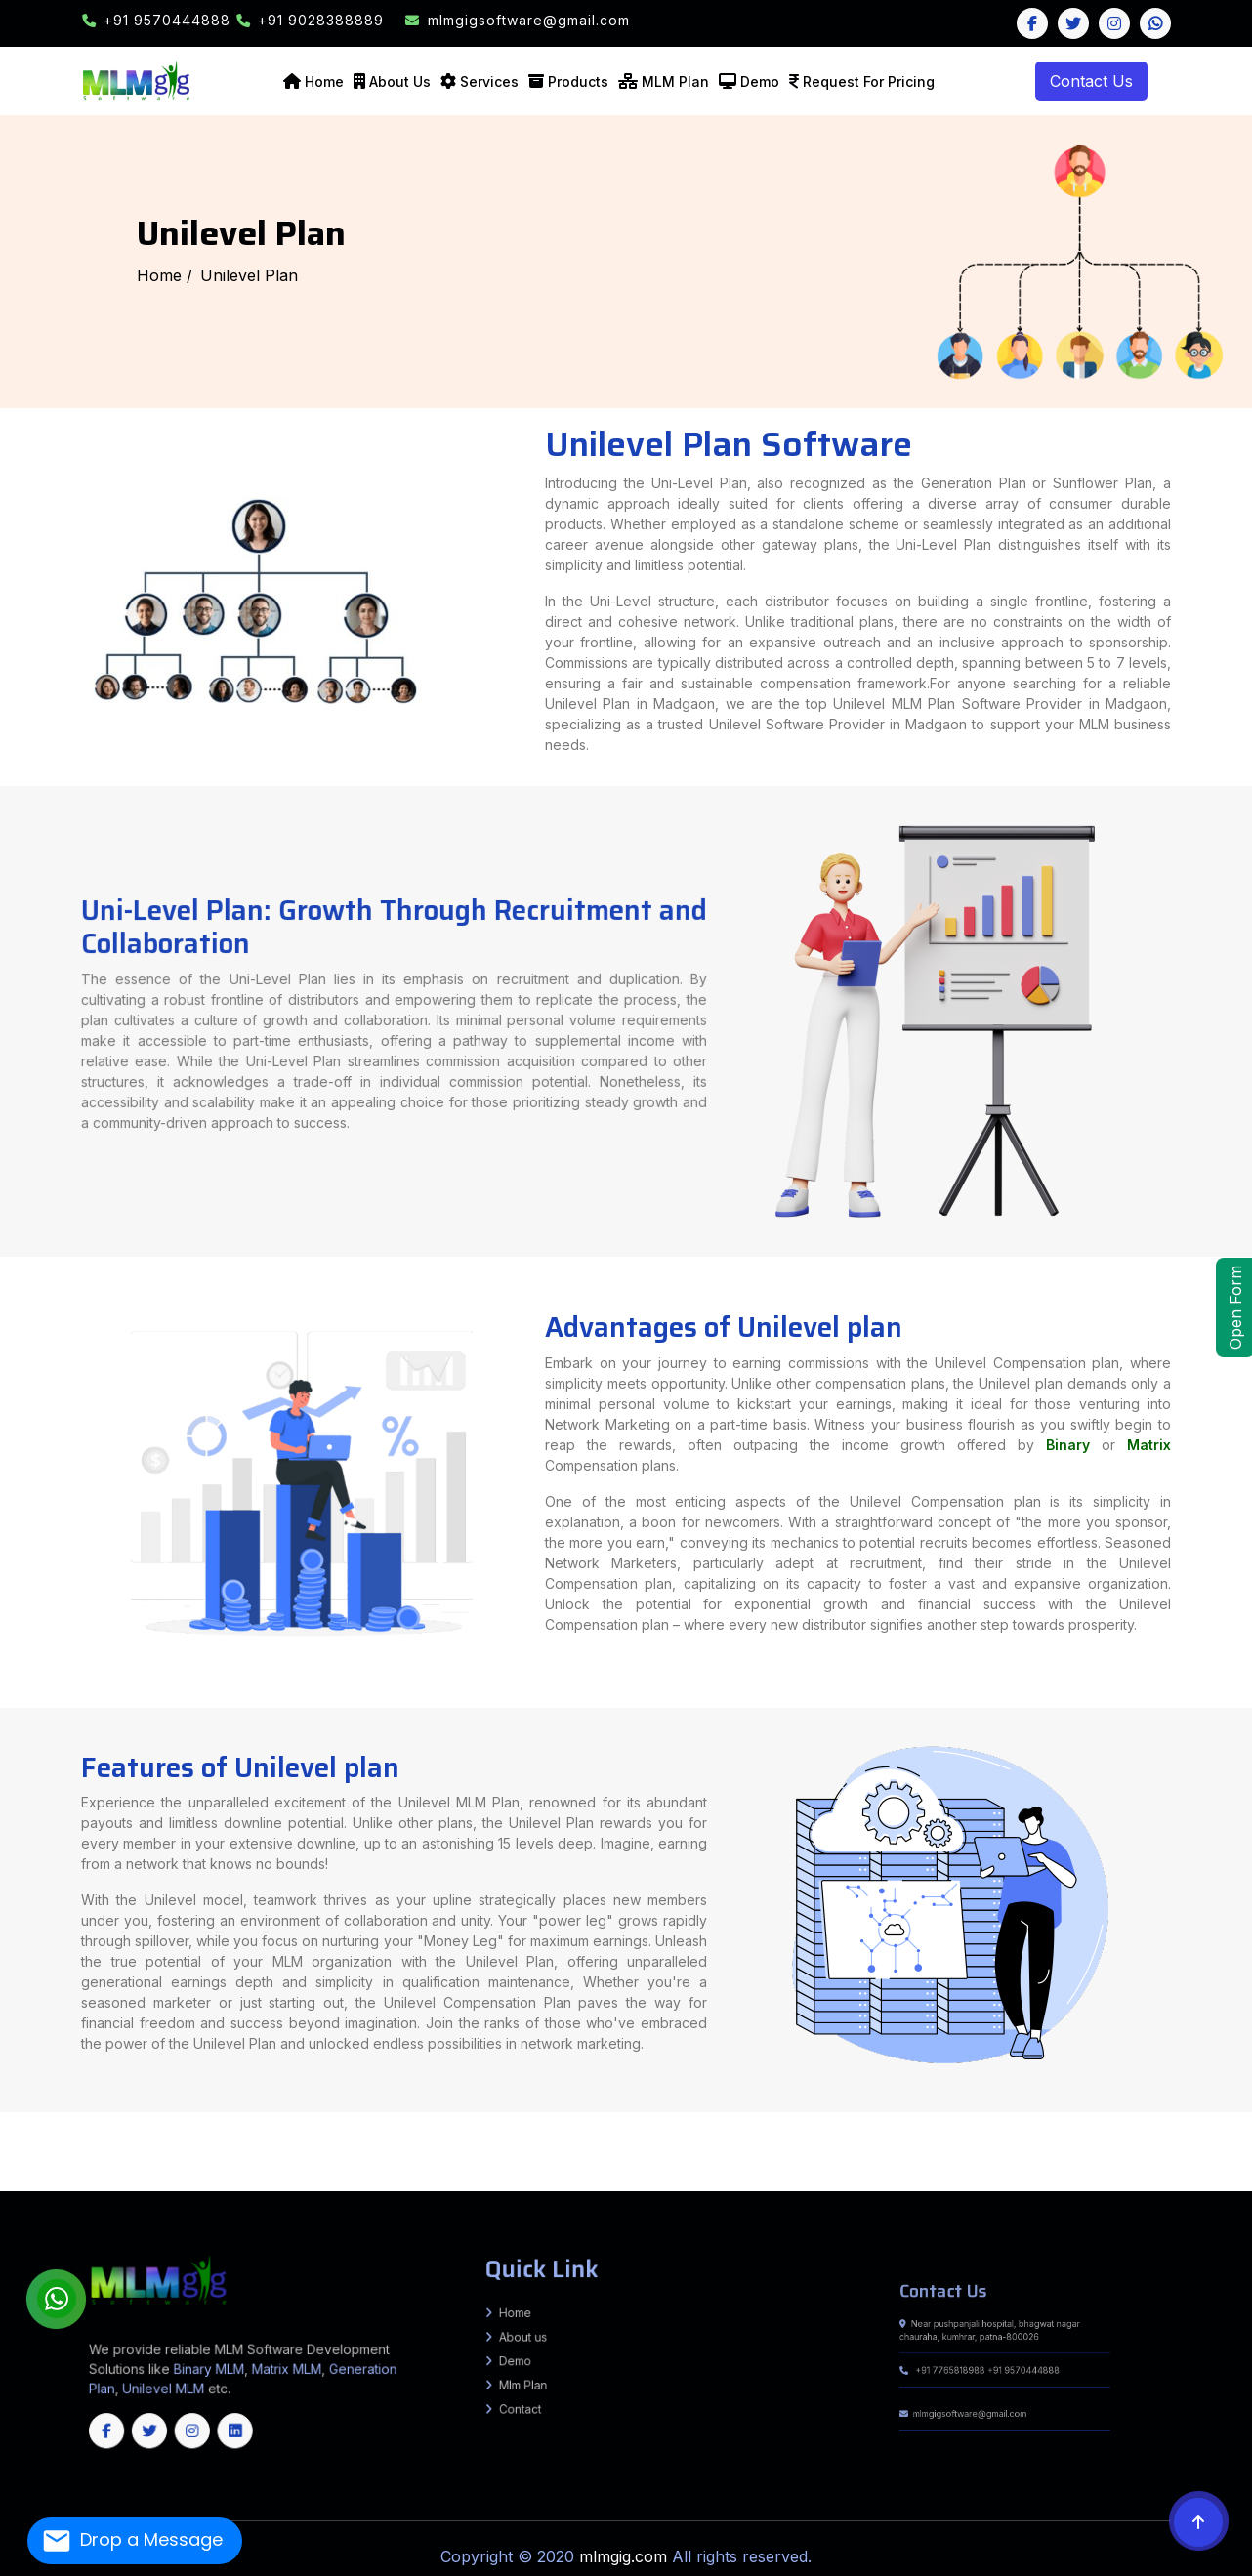 This screenshot has height=2576, width=1252. I want to click on Latur, so click(971, 2145).